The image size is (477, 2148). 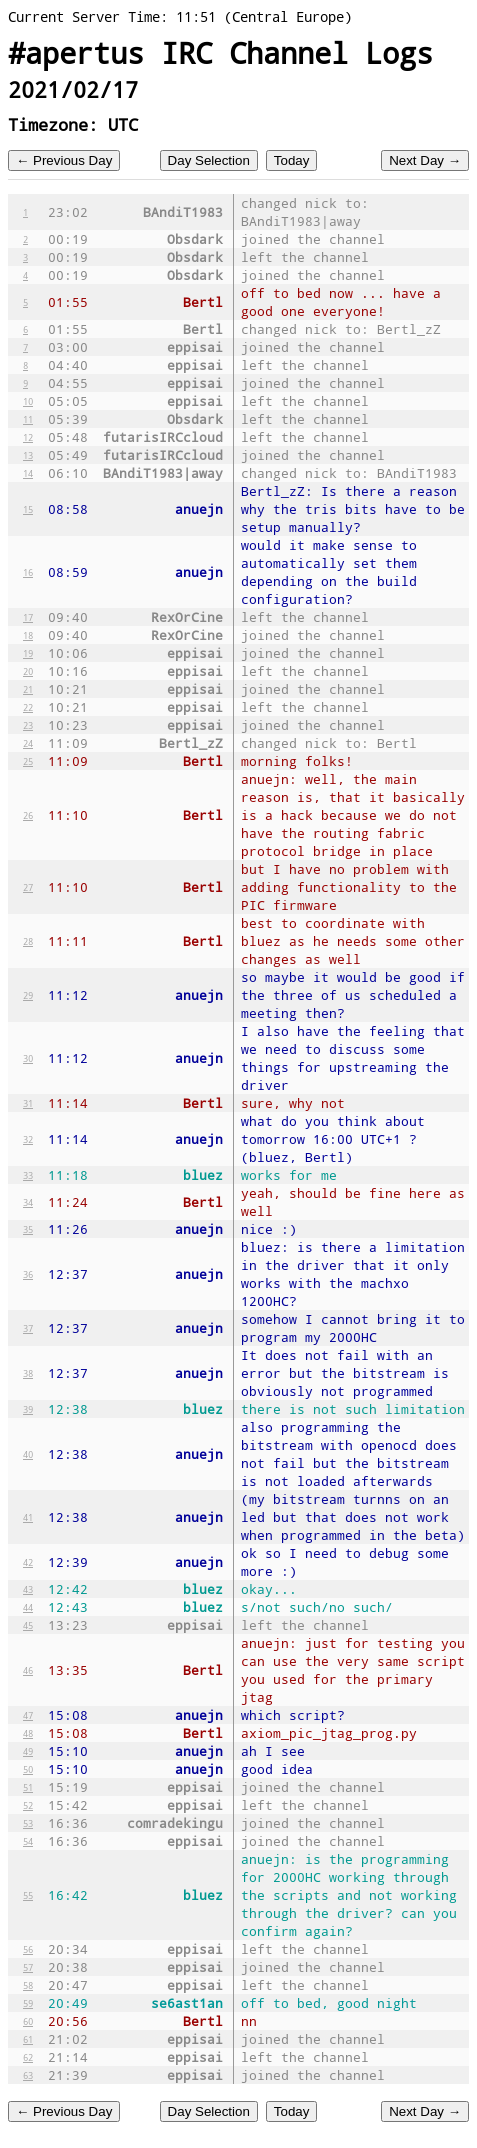 What do you see at coordinates (28, 1823) in the screenshot?
I see `53` at bounding box center [28, 1823].